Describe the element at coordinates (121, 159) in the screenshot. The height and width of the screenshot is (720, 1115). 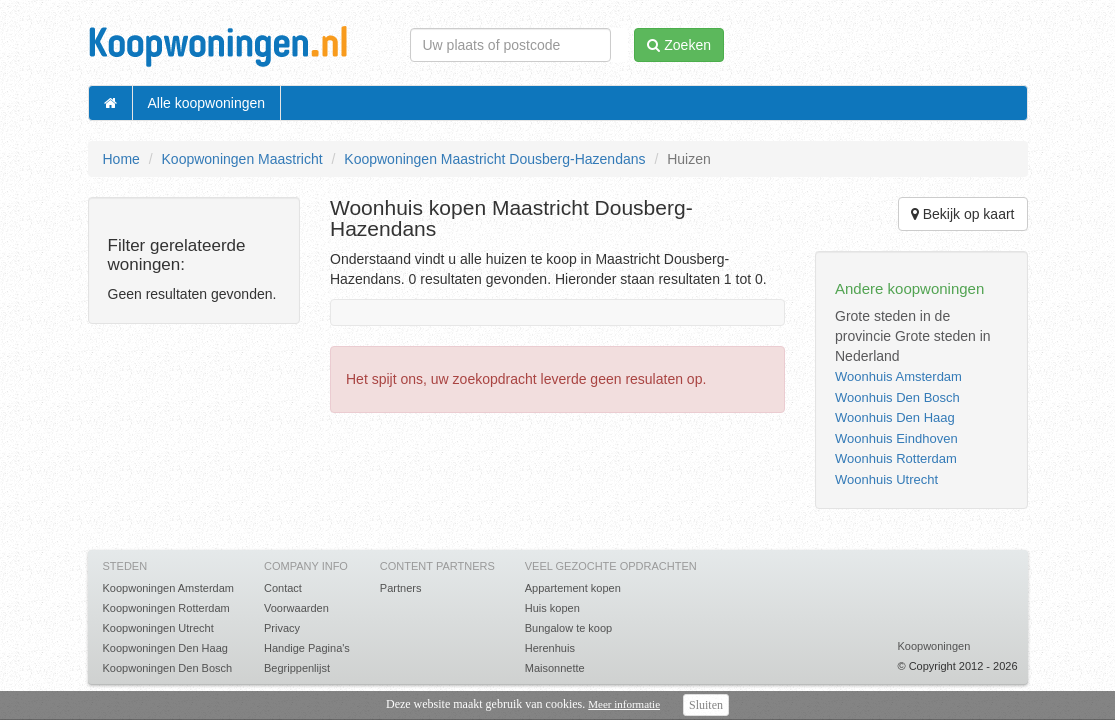
I see `Home` at that location.